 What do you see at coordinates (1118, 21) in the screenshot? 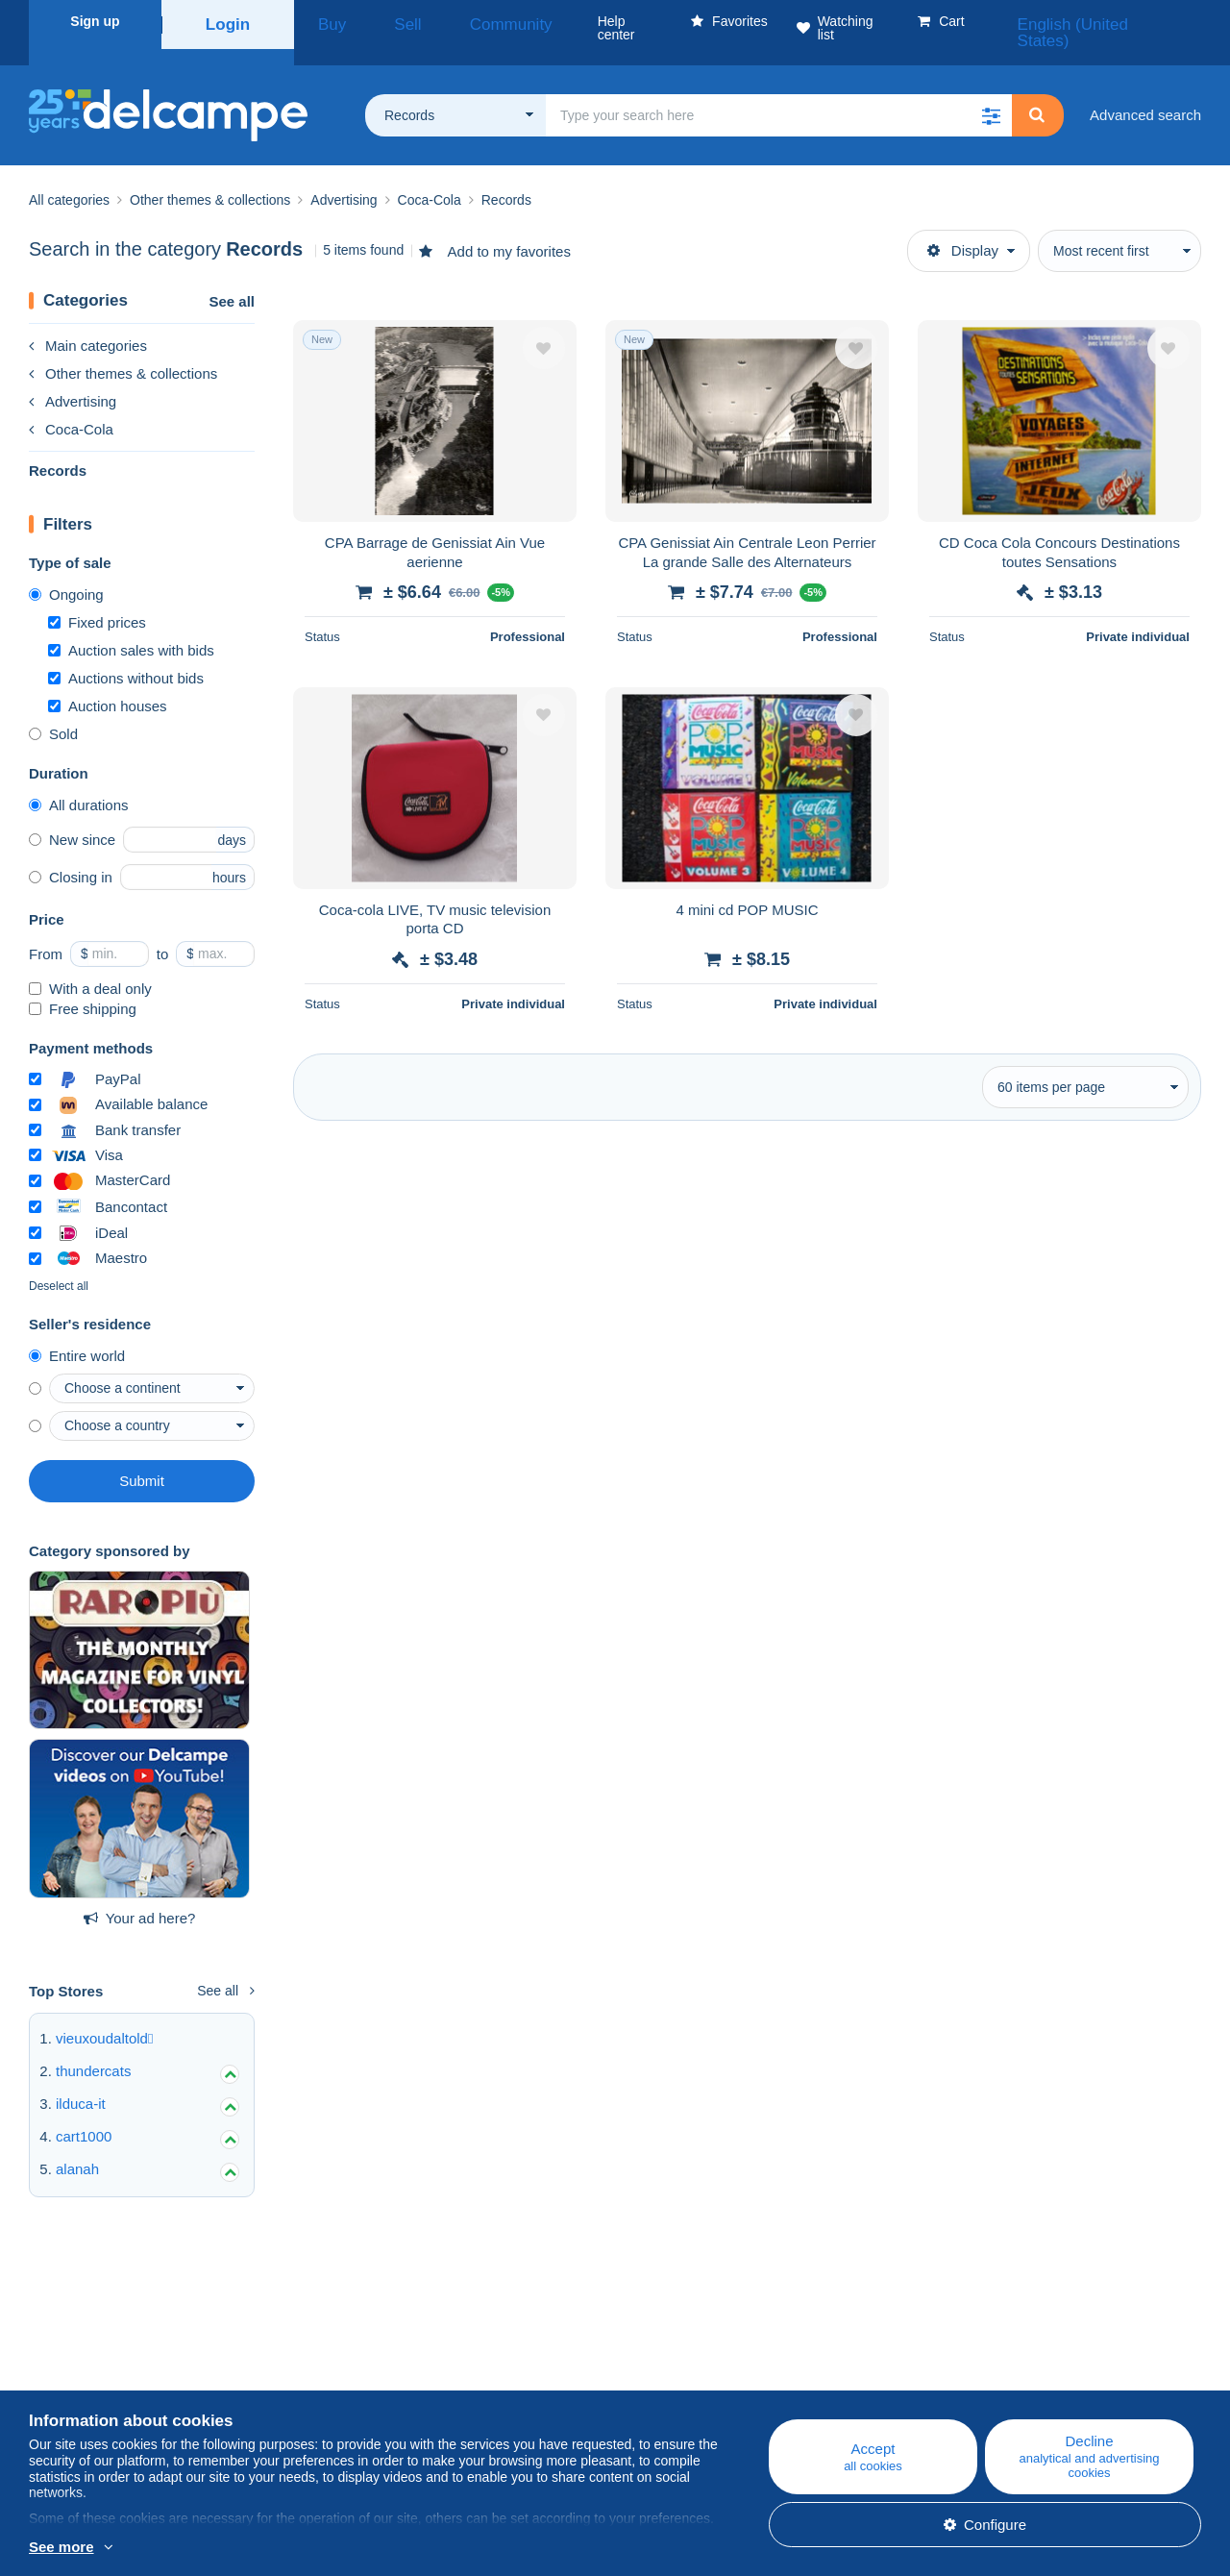
I see `English (United States)` at bounding box center [1118, 21].